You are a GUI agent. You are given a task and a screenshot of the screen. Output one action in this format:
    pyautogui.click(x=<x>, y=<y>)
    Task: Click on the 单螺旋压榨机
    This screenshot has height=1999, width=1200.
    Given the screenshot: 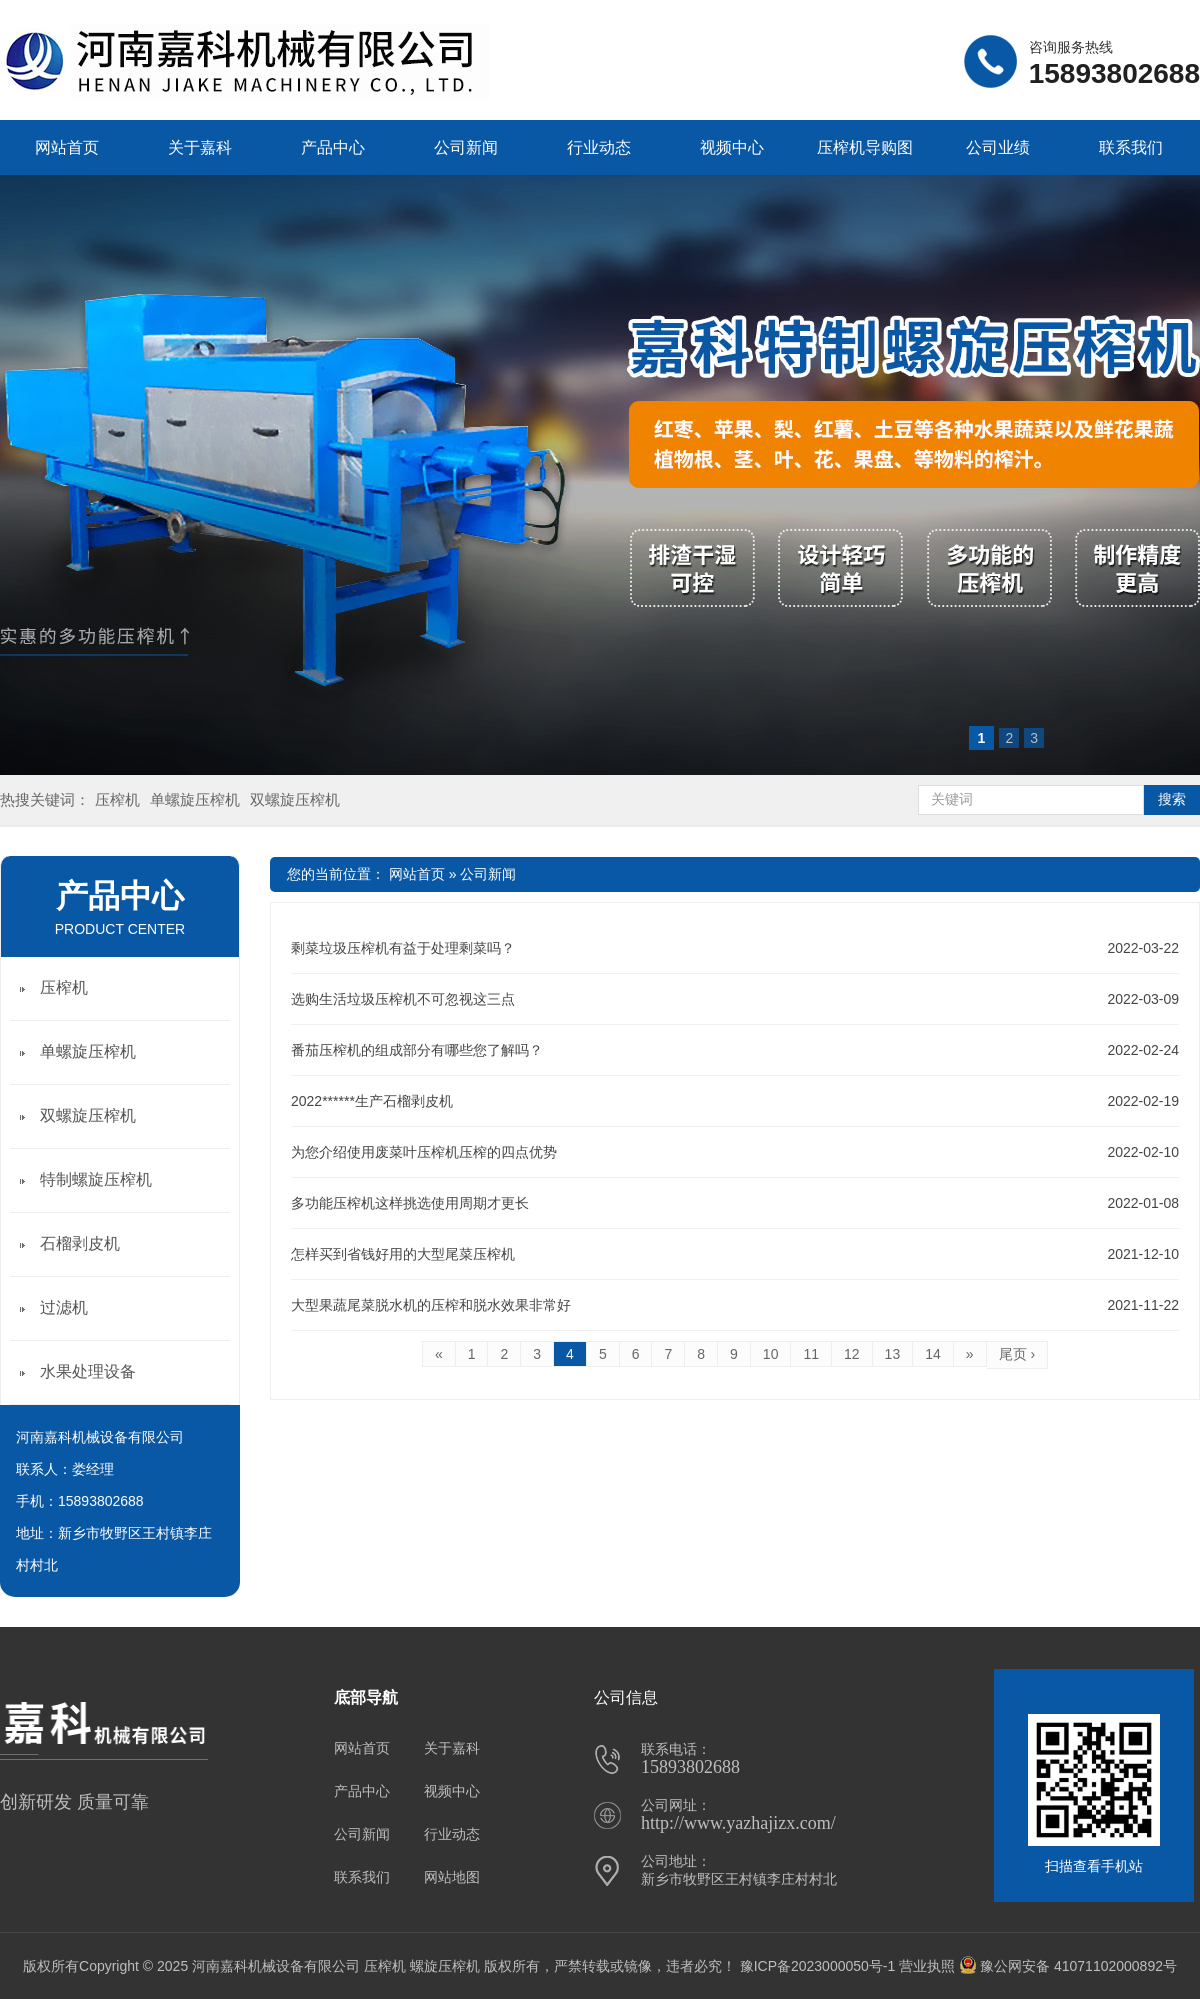 What is the action you would take?
    pyautogui.click(x=195, y=799)
    